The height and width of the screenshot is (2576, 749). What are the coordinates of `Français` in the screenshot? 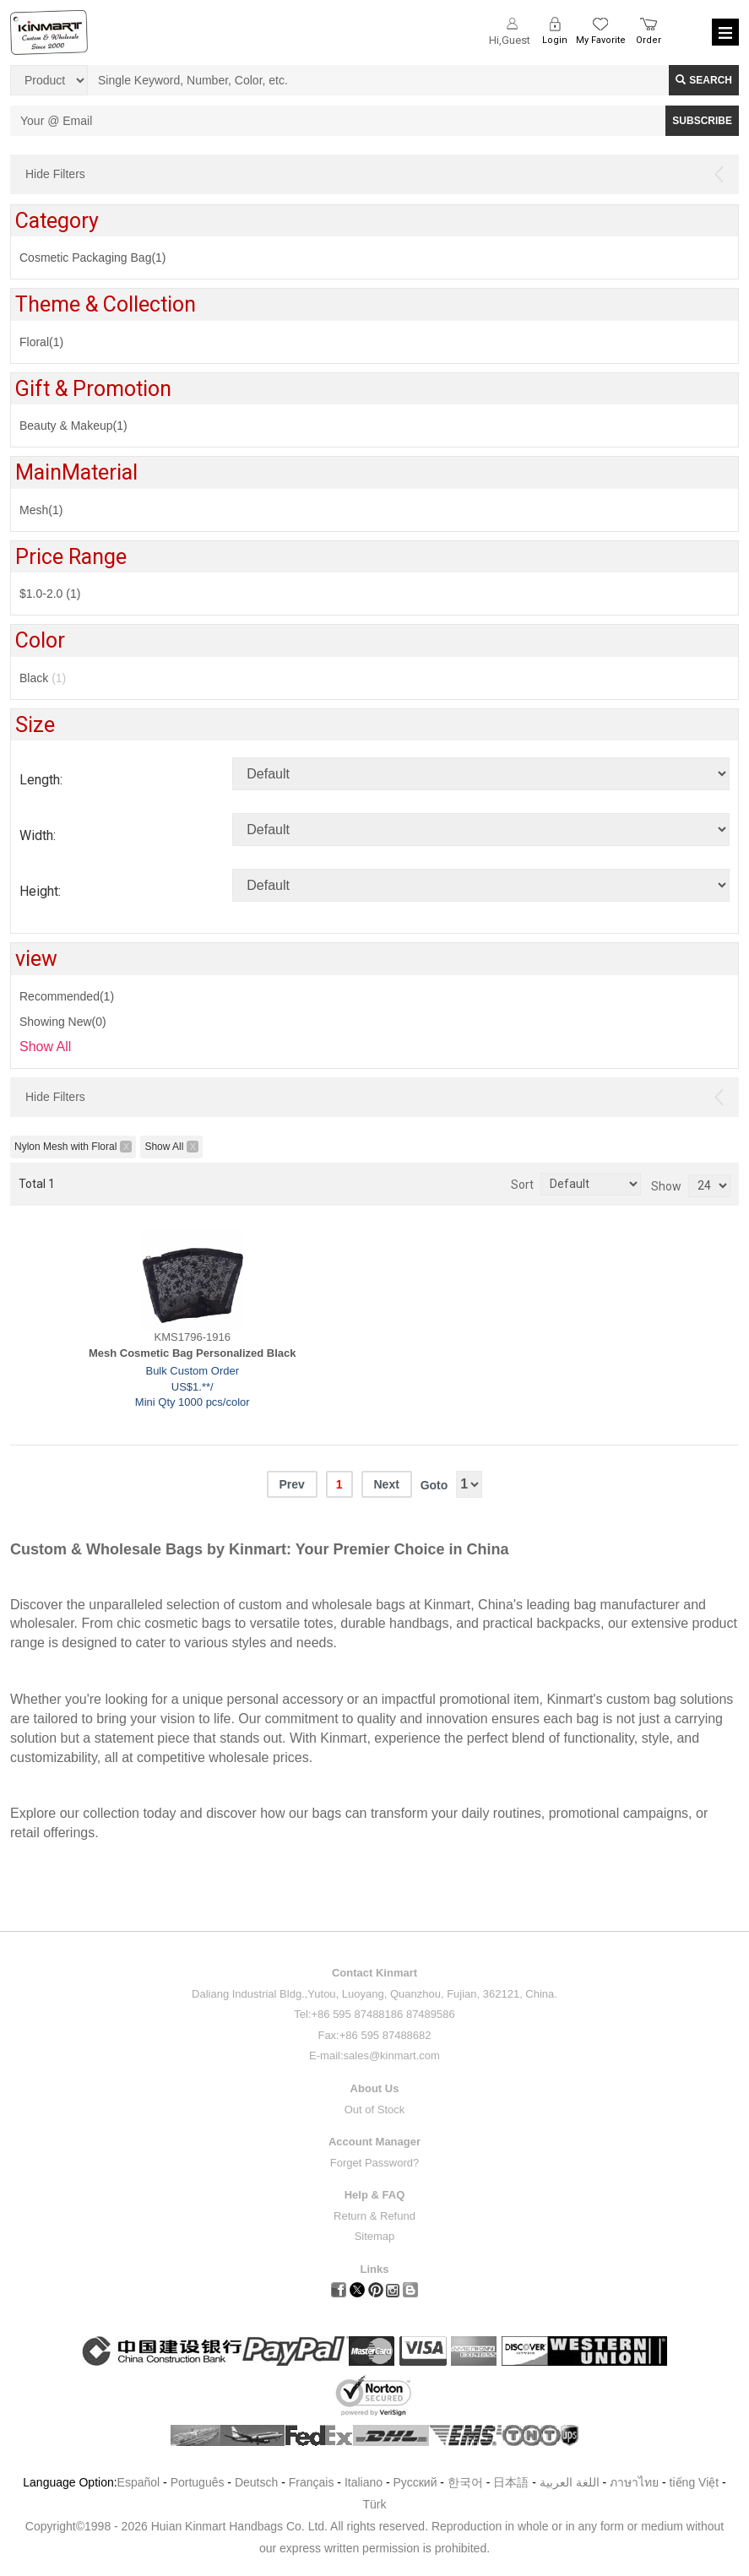 It's located at (311, 2482).